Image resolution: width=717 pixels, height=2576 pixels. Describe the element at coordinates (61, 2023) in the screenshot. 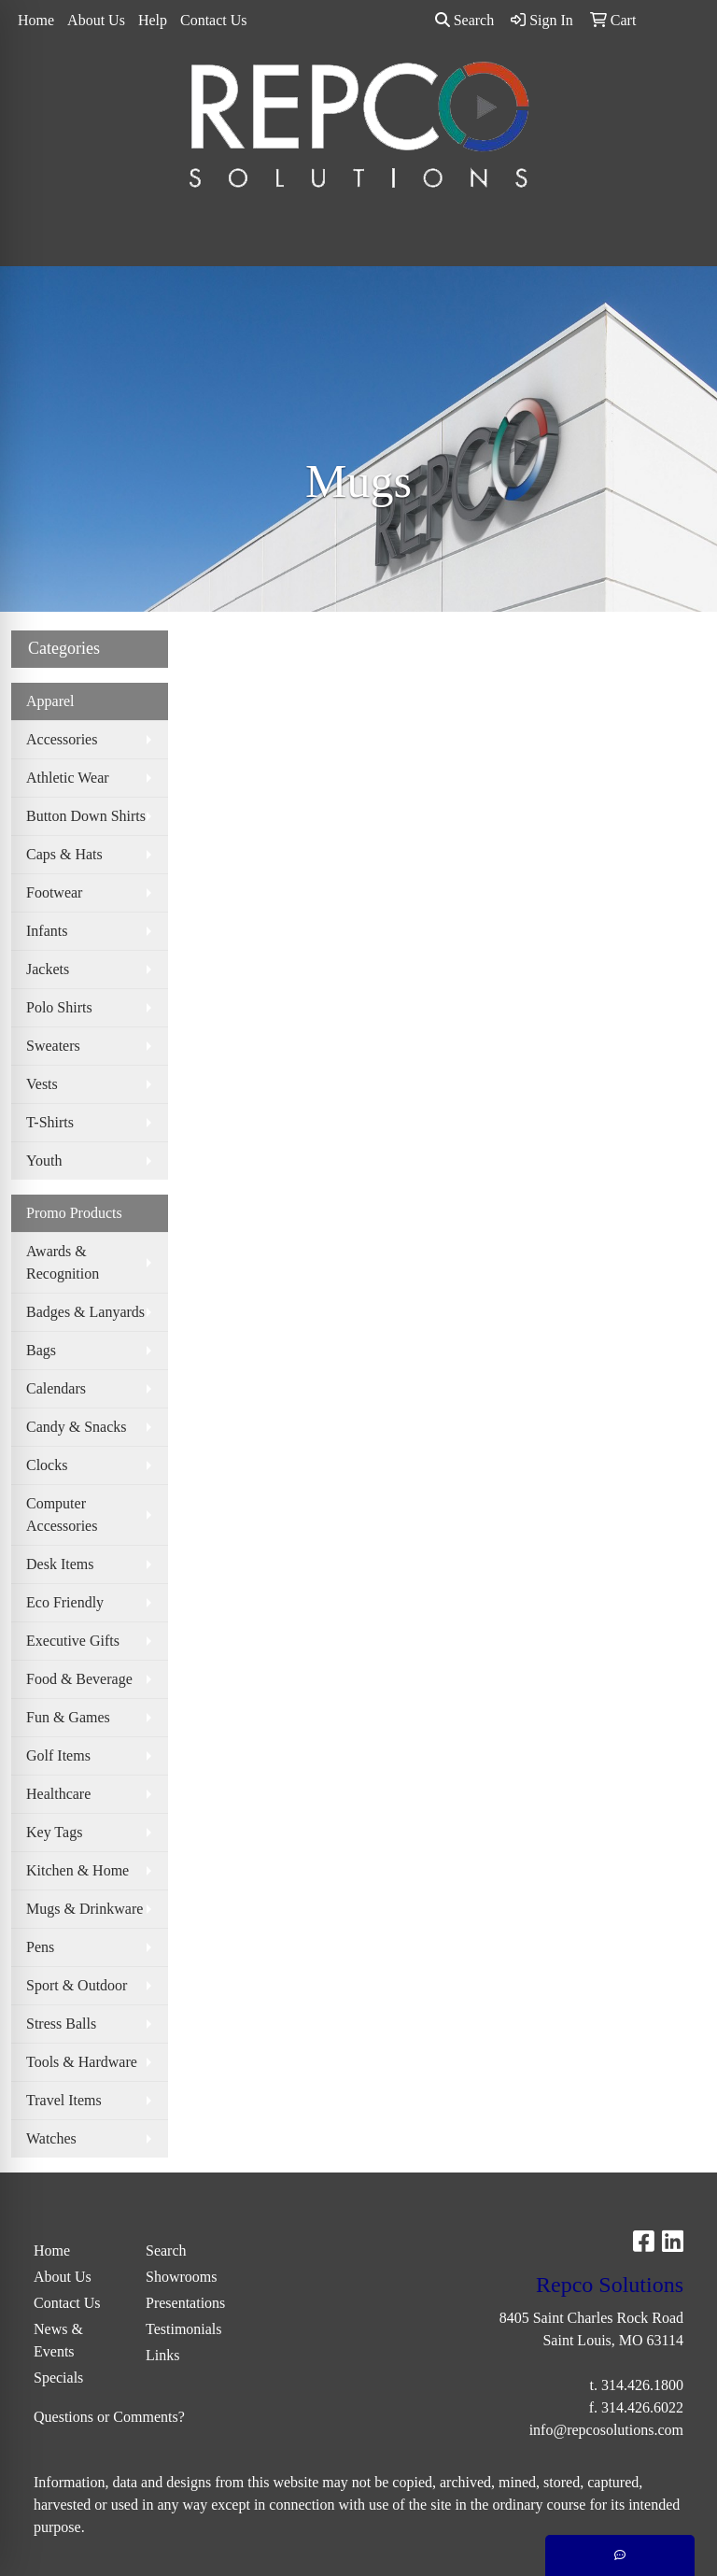

I see `Stress Balls` at that location.